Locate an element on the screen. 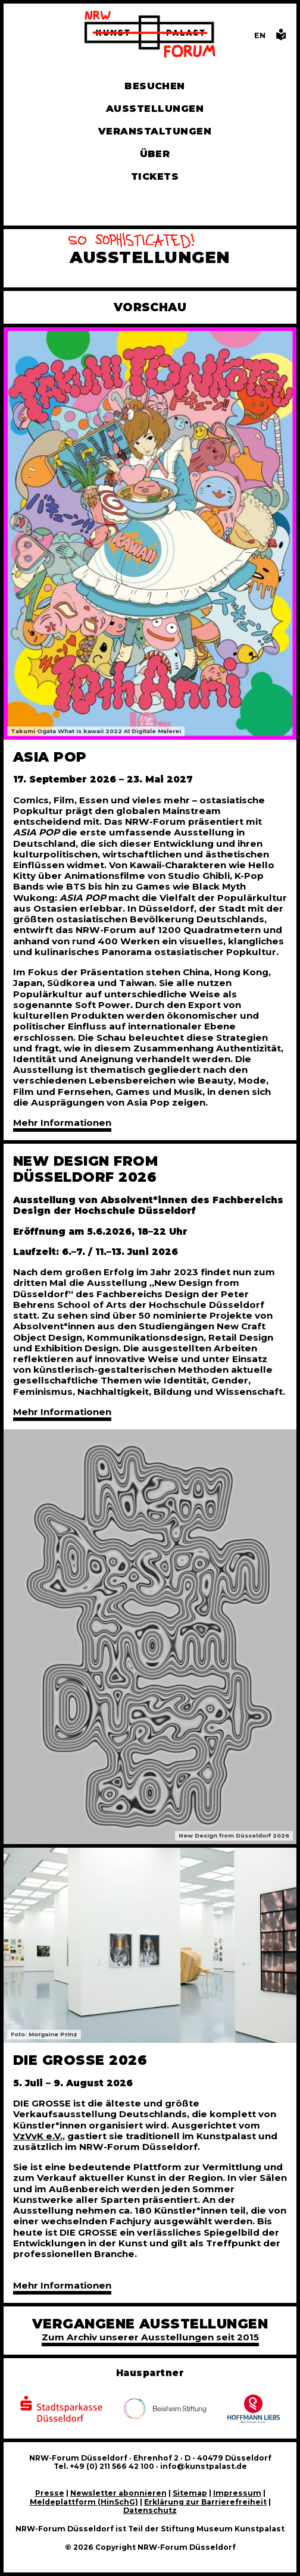 The width and height of the screenshot is (300, 2576). Impressum is located at coordinates (237, 2493).